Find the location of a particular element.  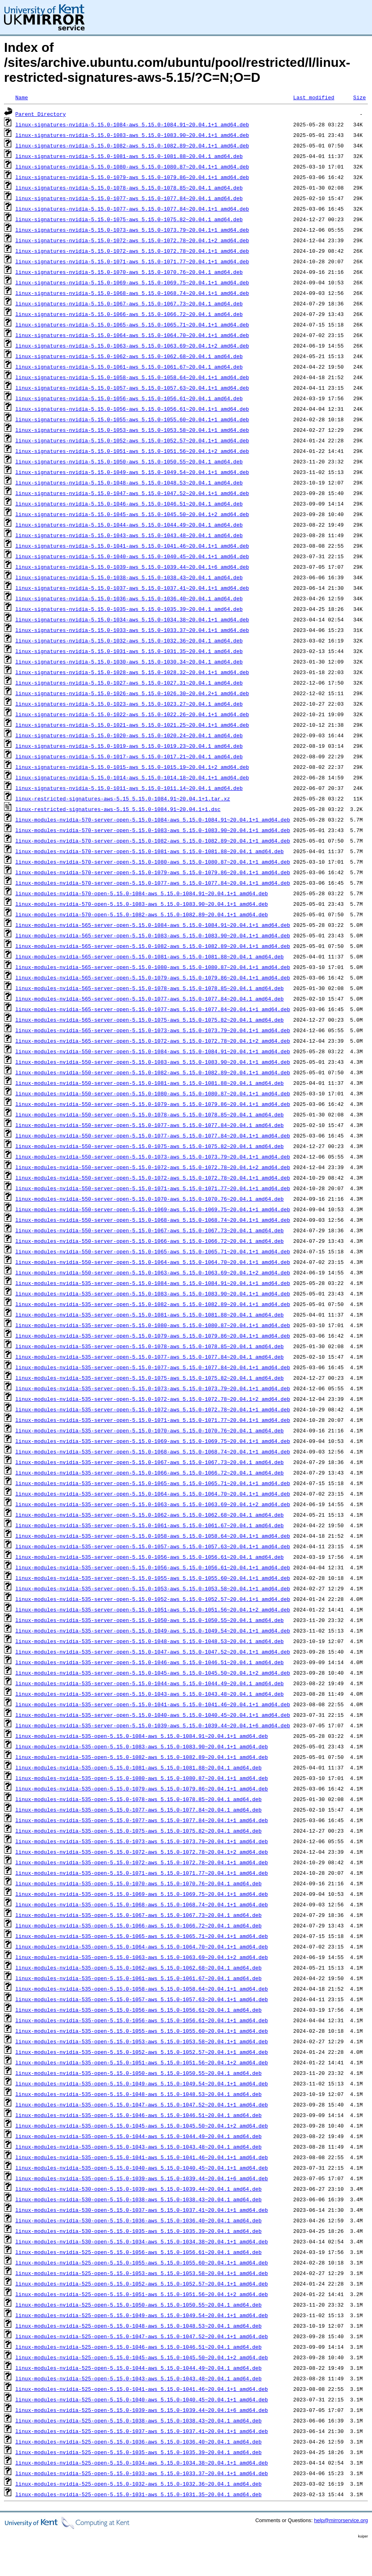

linux-modules-nvidia-535-server-open-5.15.0-1052-aws_5.15.0-1052.57~20.04.1+1_amd64.deb is located at coordinates (152, 1599).